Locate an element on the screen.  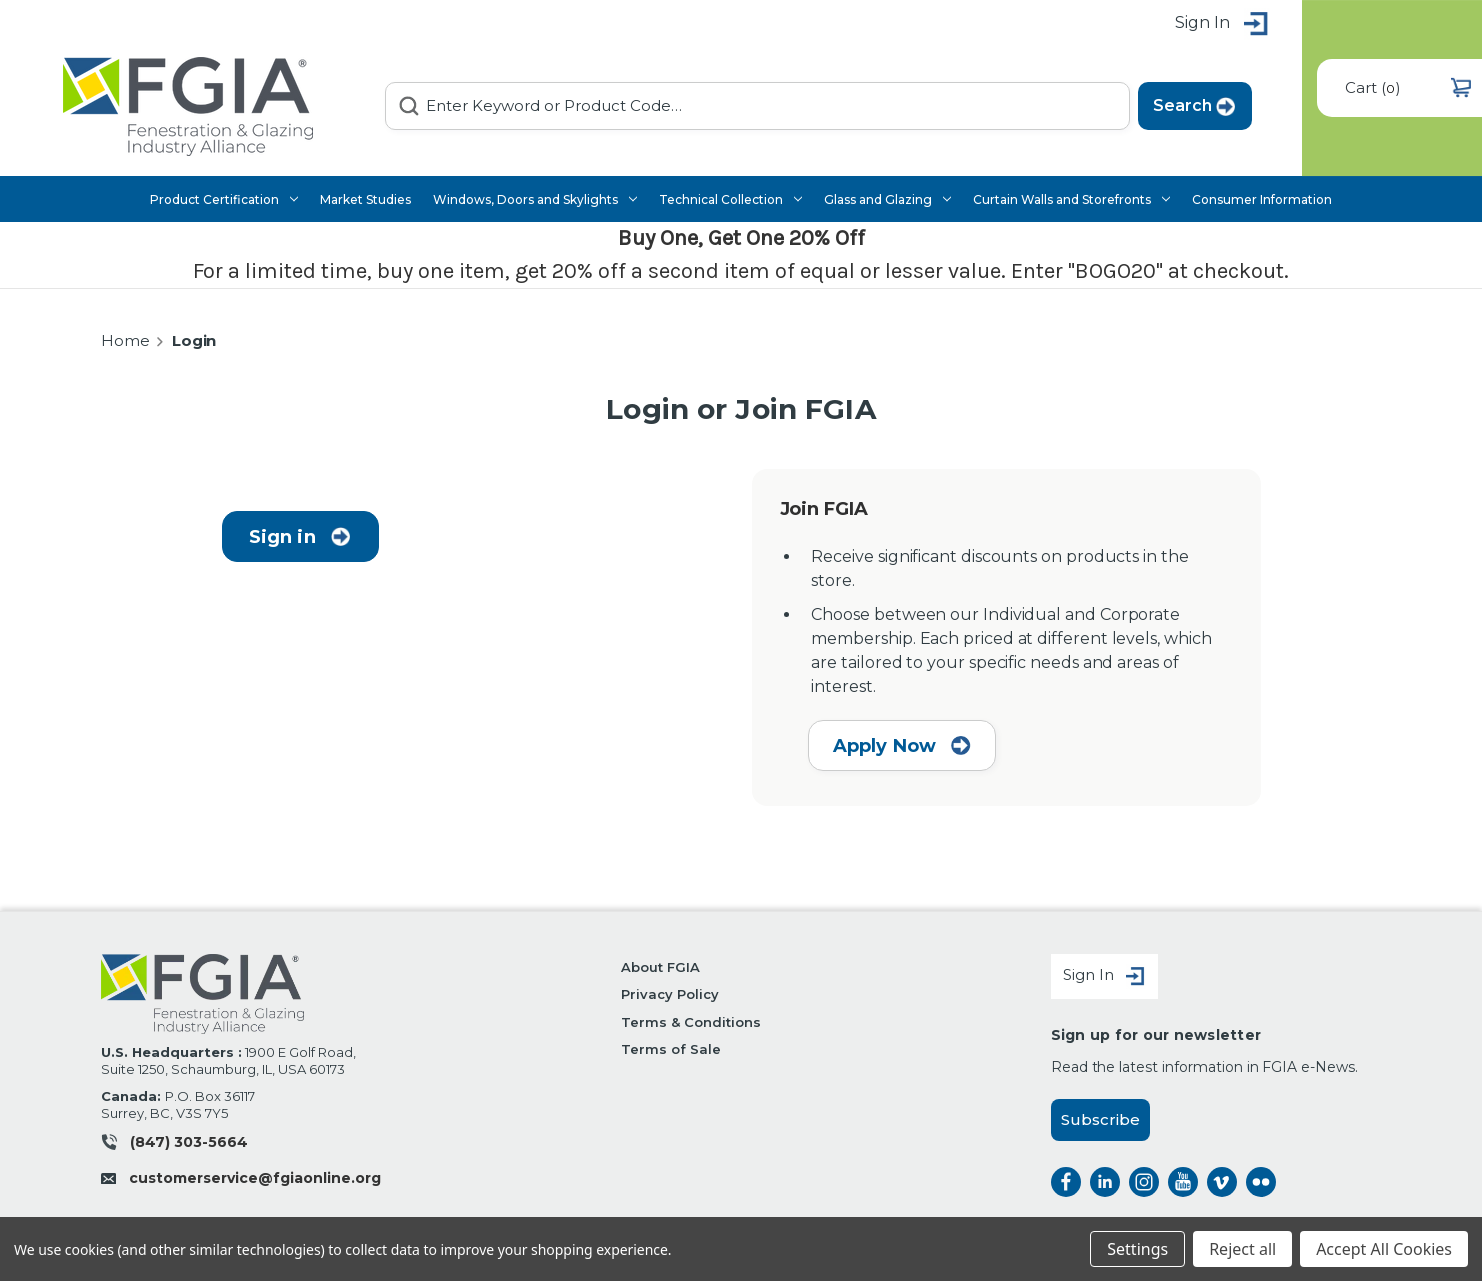
Product Certification is located at coordinates (224, 199).